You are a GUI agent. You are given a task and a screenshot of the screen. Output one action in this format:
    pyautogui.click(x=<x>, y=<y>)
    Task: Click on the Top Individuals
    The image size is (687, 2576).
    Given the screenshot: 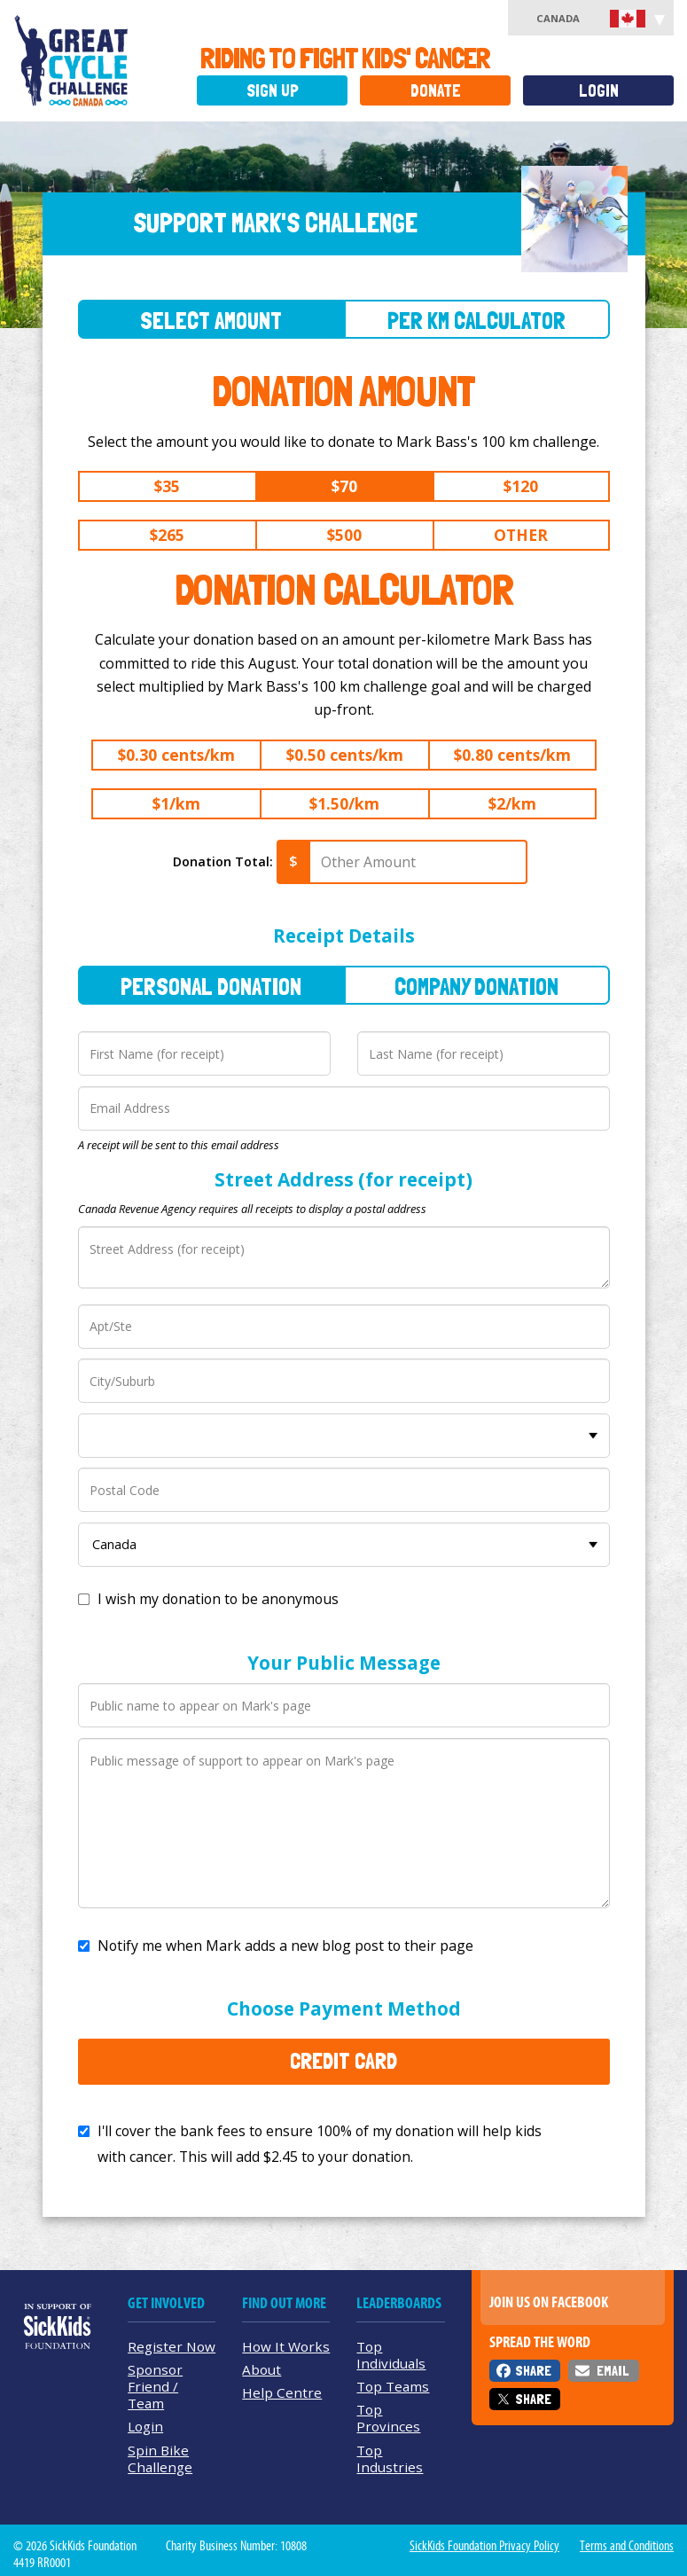 What is the action you would take?
    pyautogui.click(x=390, y=2354)
    